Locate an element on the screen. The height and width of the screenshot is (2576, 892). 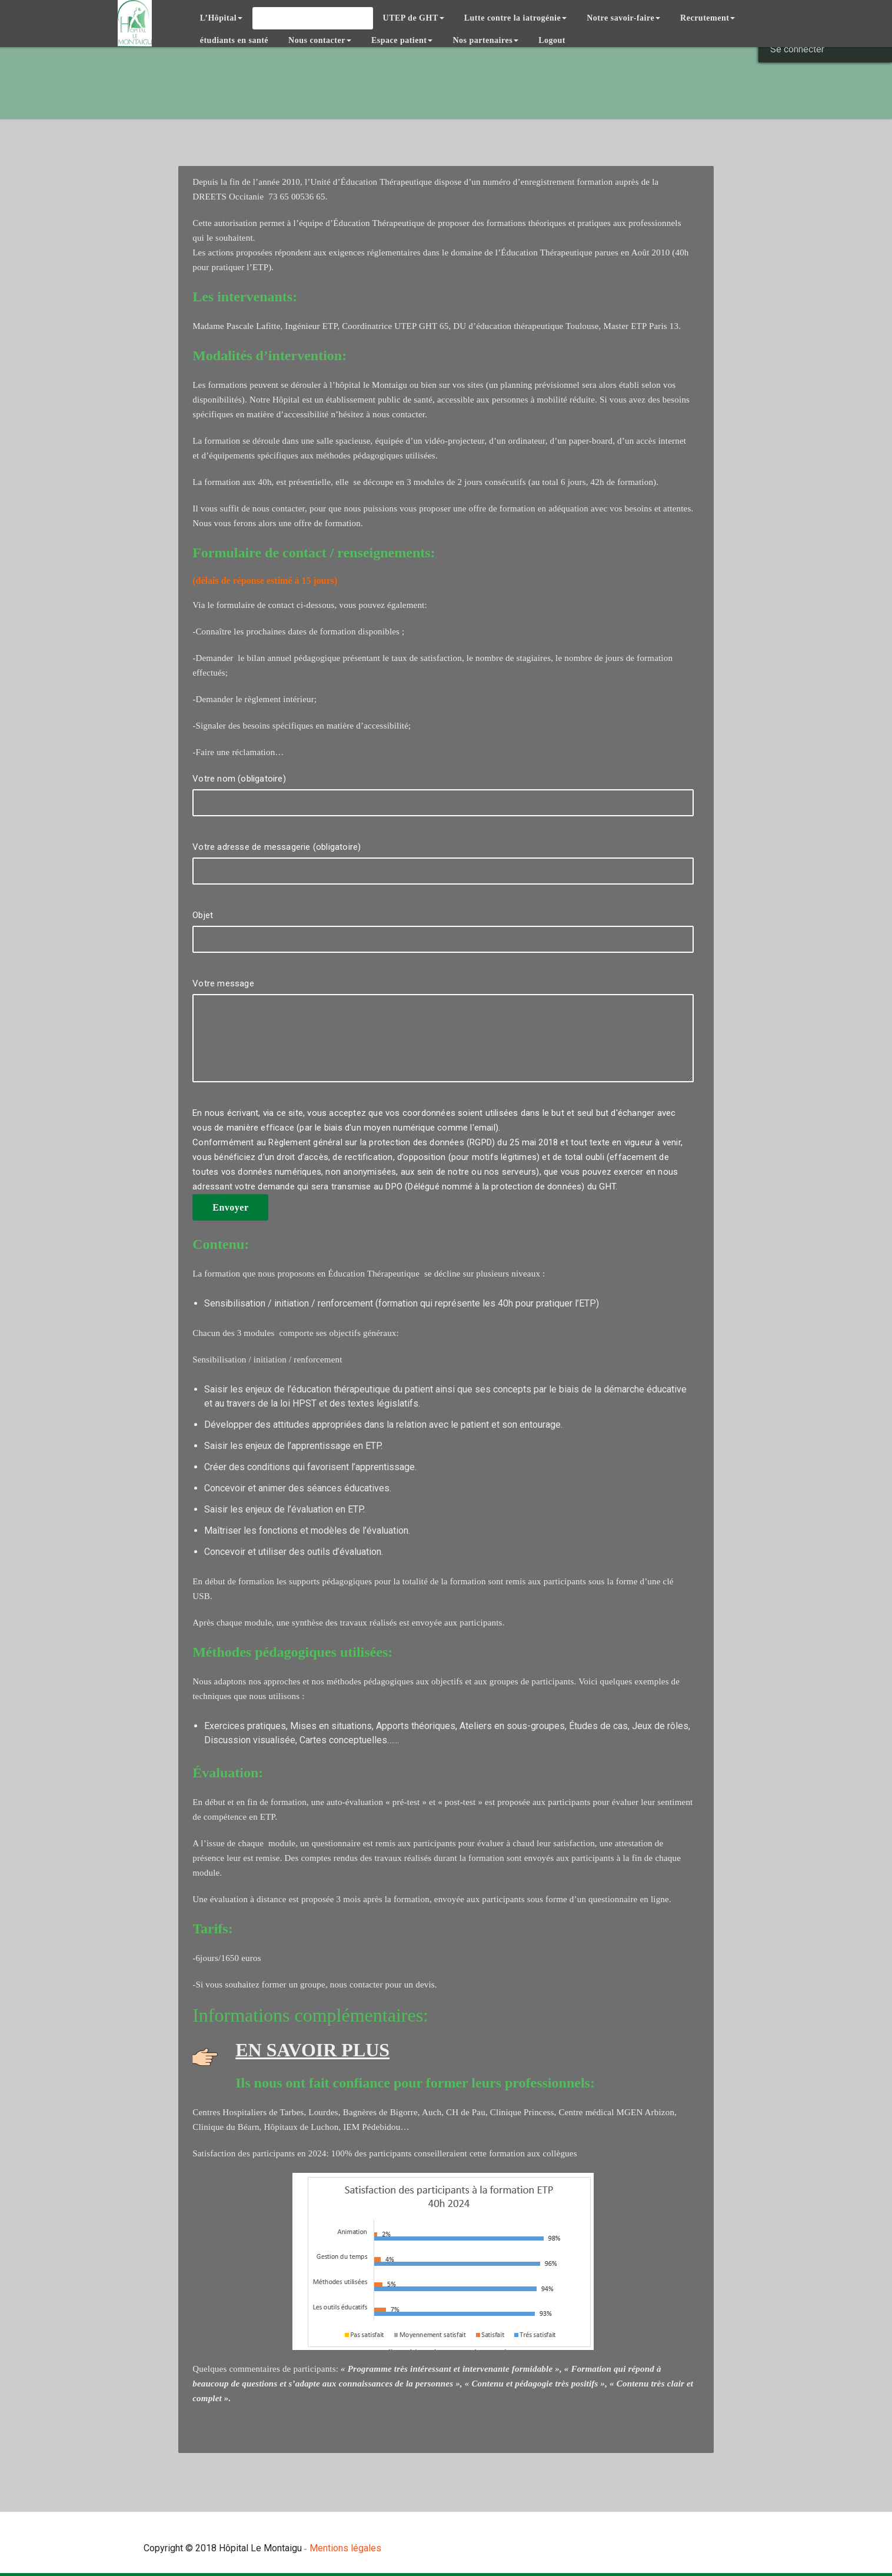
L’Hôpital is located at coordinates (221, 18).